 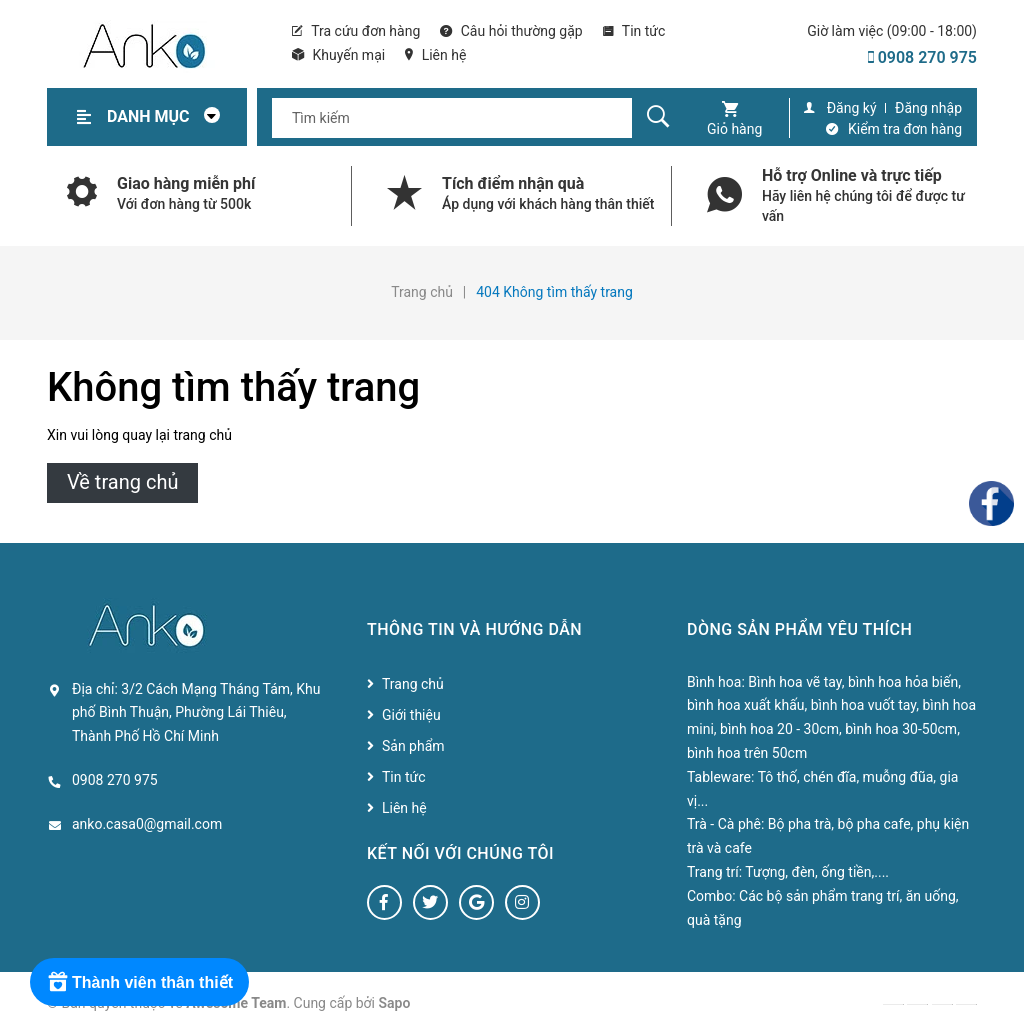 I want to click on Câu hỏi thường gặp, so click(x=511, y=31).